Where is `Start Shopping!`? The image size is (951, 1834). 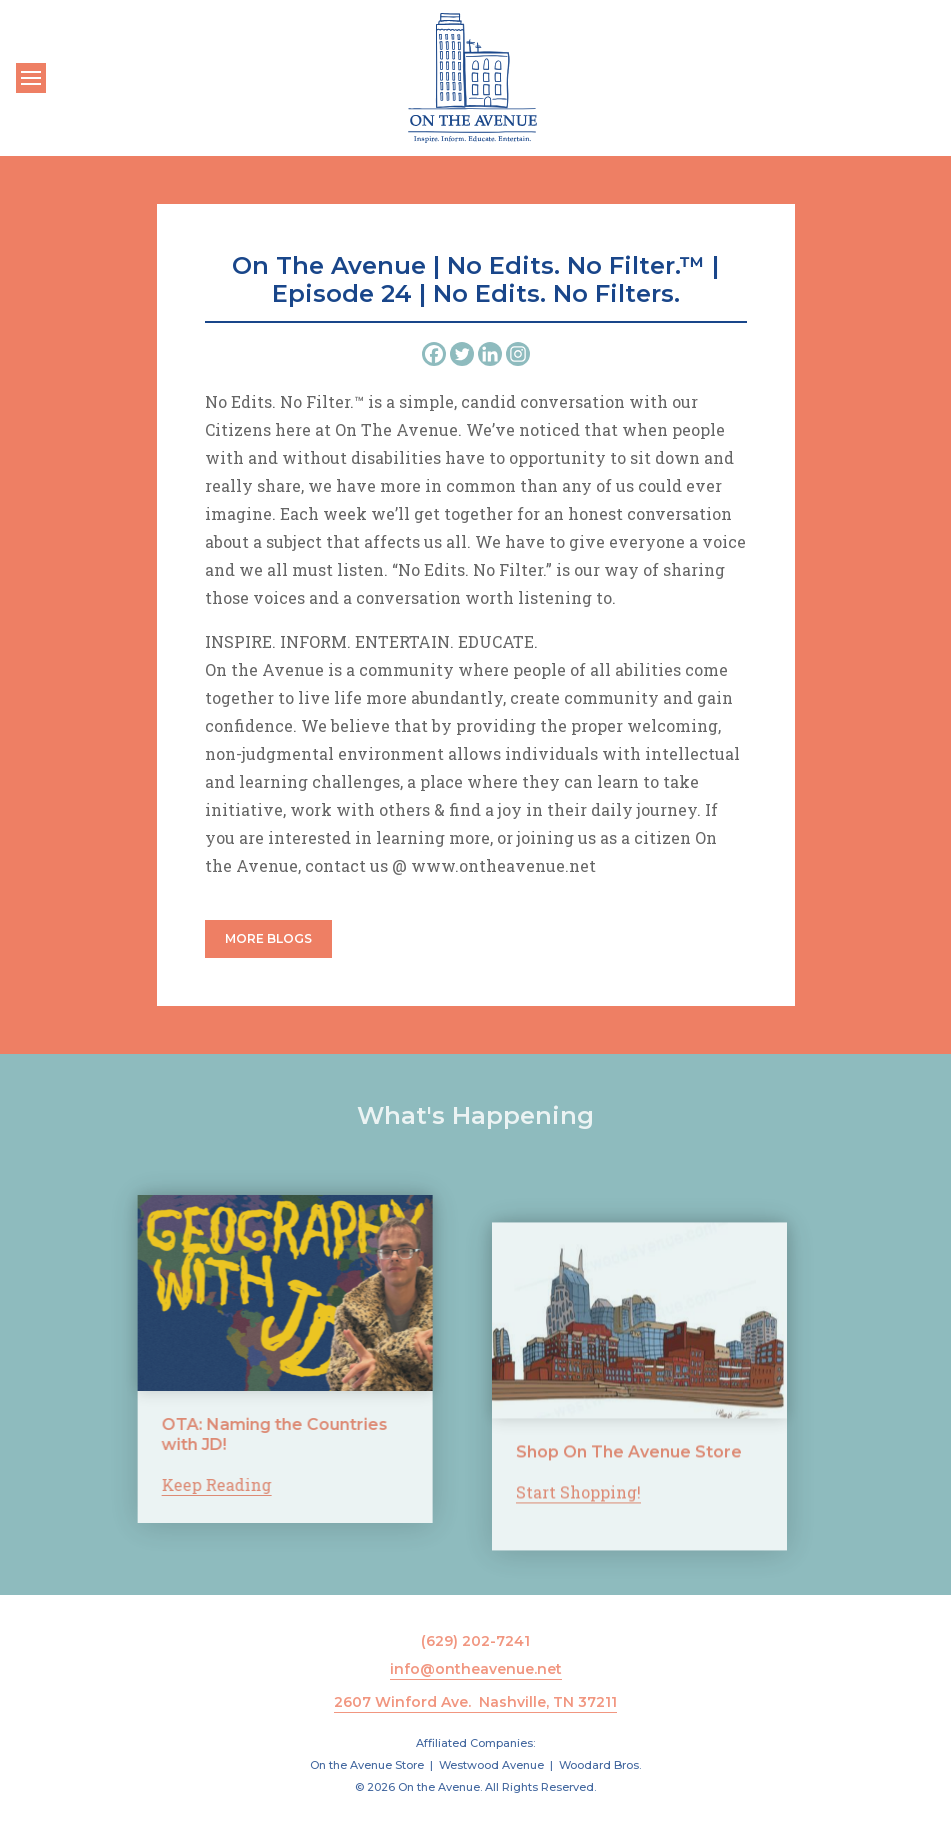 Start Shopping! is located at coordinates (578, 1506).